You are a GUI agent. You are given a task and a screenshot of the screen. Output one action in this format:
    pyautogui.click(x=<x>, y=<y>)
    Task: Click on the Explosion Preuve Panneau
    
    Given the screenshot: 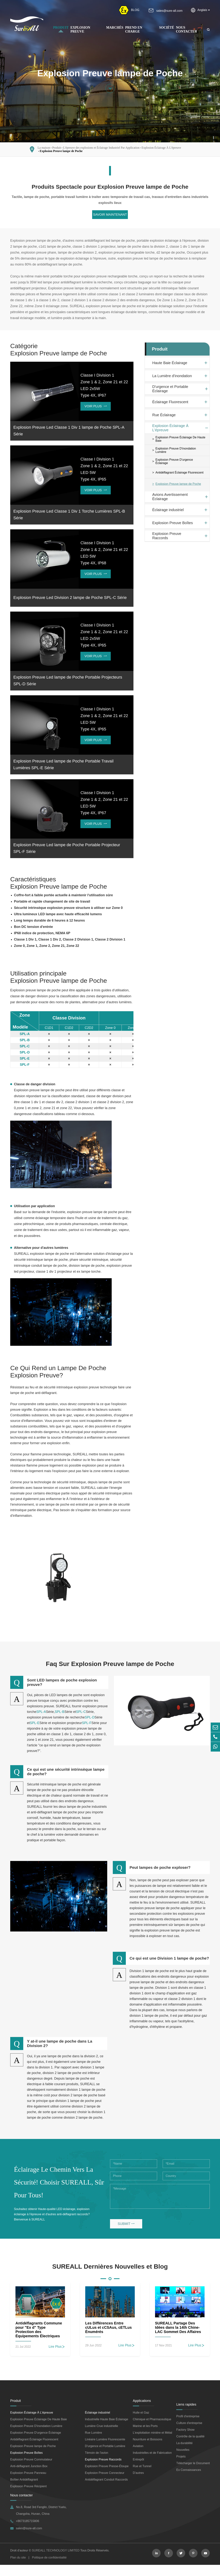 What is the action you would take?
    pyautogui.click(x=28, y=2484)
    